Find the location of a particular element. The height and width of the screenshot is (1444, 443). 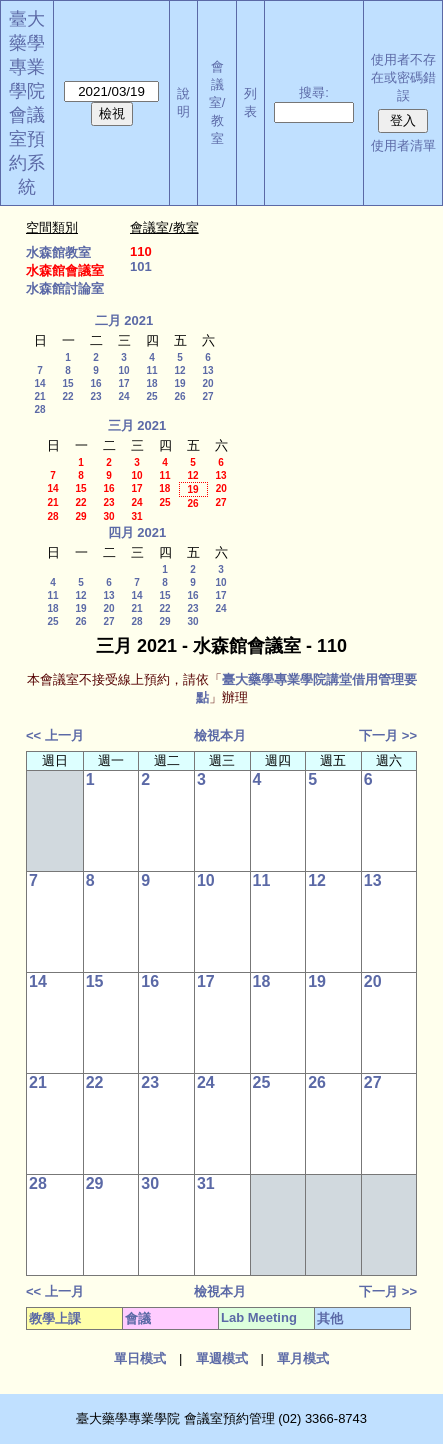

20 is located at coordinates (207, 383).